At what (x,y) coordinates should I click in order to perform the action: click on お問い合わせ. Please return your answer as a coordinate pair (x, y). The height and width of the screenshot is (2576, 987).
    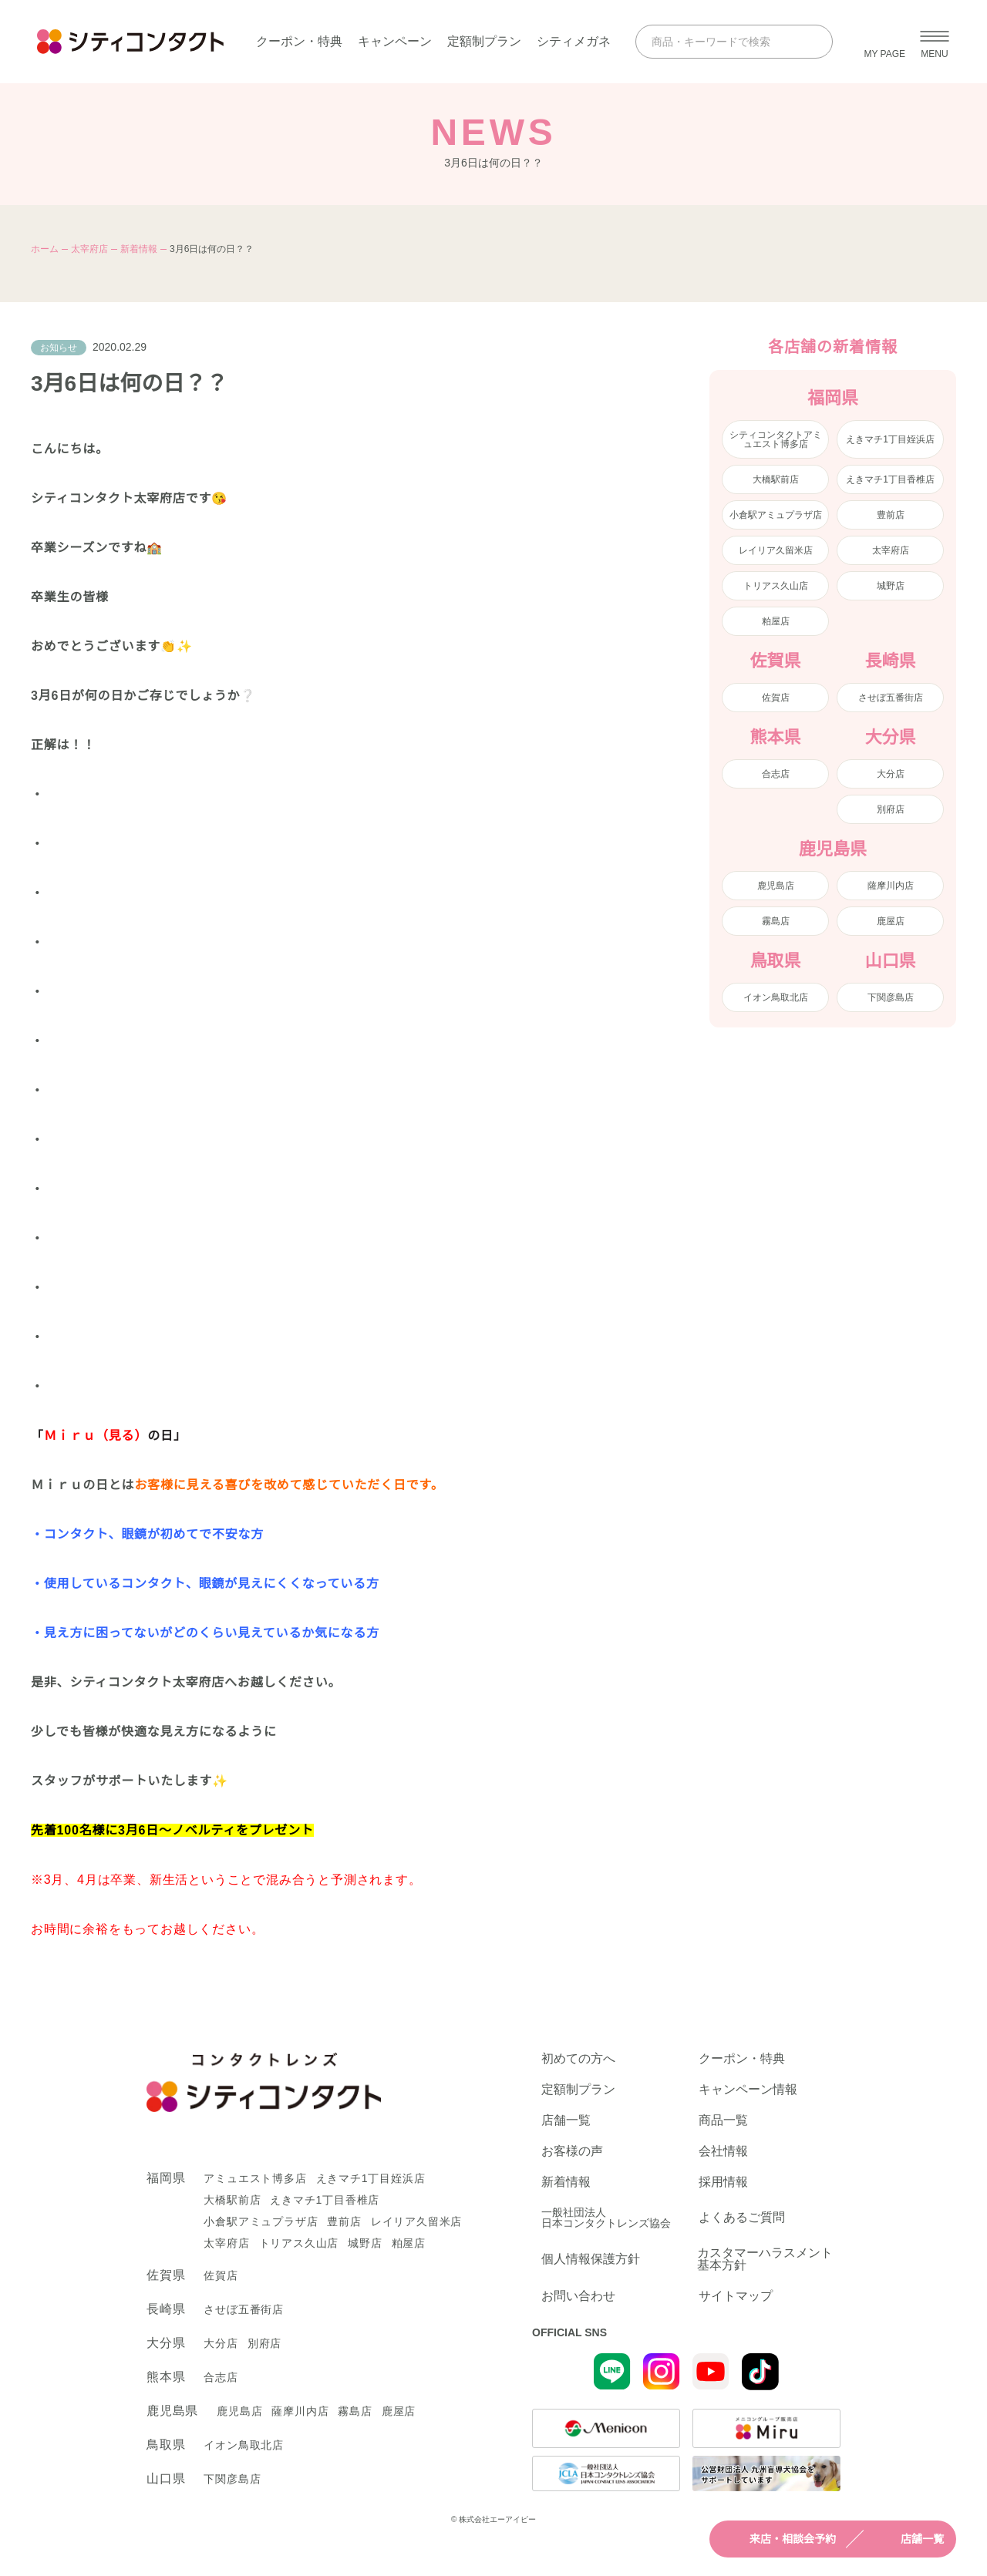
    Looking at the image, I should click on (578, 2296).